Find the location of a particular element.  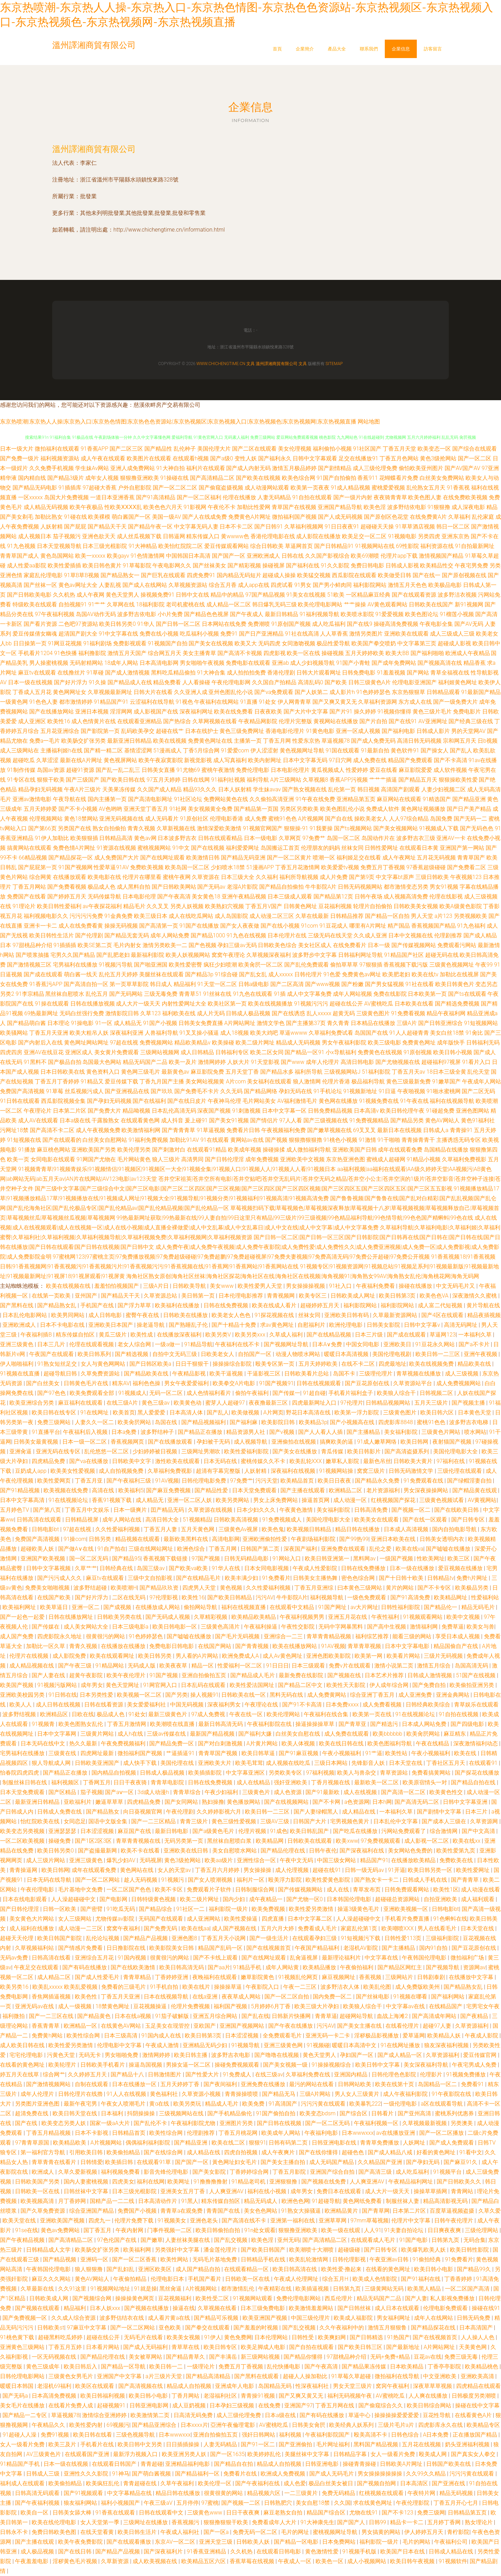

伦理片香港 is located at coordinates (336, 1081).